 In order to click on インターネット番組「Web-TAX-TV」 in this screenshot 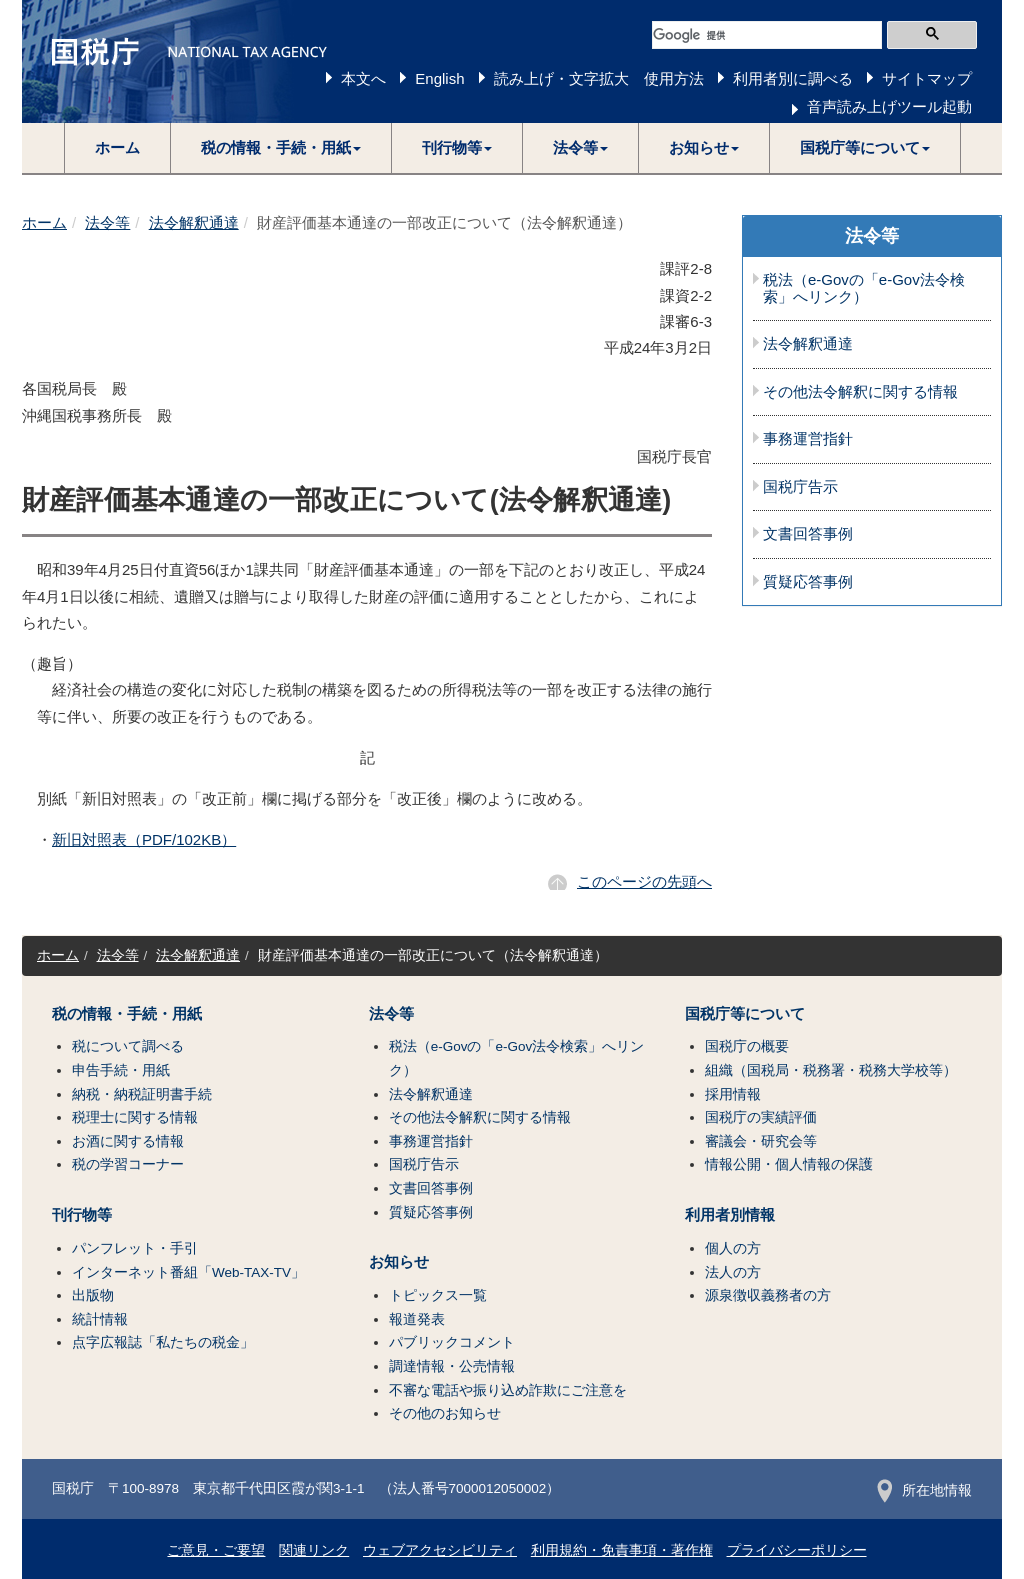, I will do `click(188, 1272)`.